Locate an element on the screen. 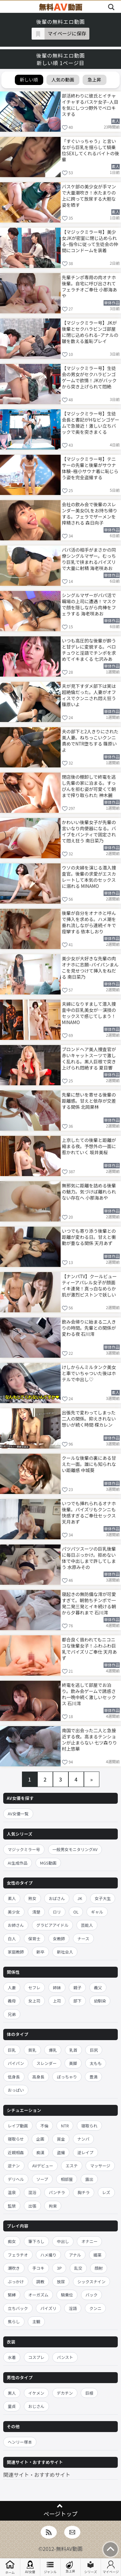 This screenshot has height=2576, width=121. 美少女が大好きな先輩の肉オナホに志願–パイパンまんこを見せつけて挿入をねだる 南日菜乃 is located at coordinates (90, 967).